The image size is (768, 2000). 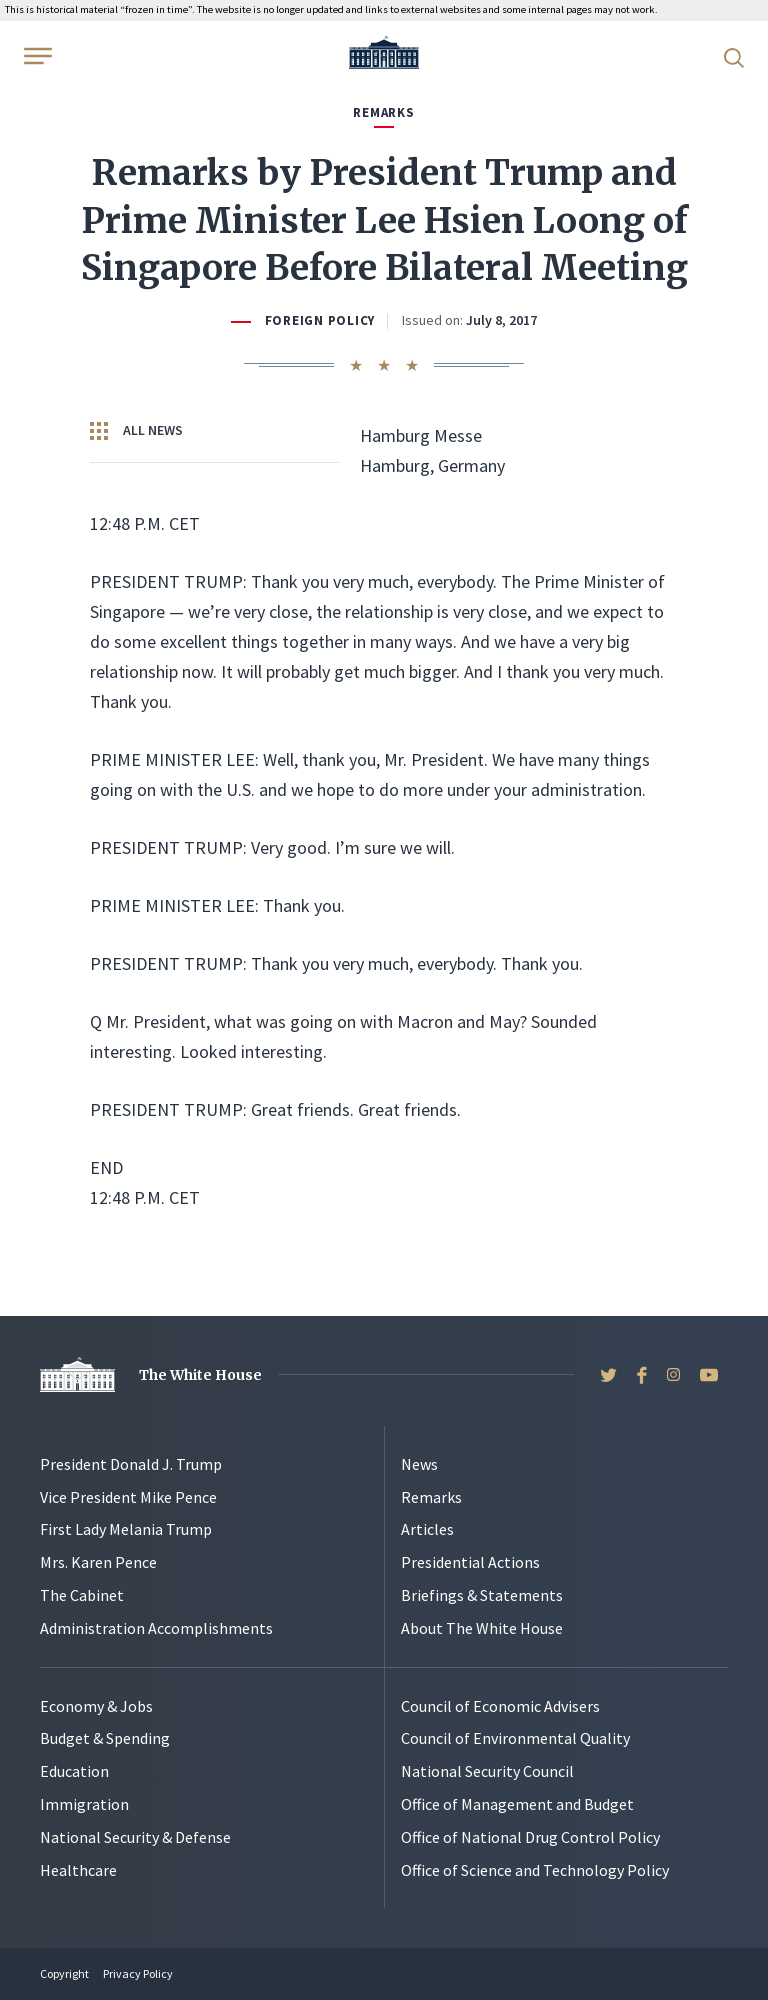 I want to click on Healthcare, so click(x=78, y=1870).